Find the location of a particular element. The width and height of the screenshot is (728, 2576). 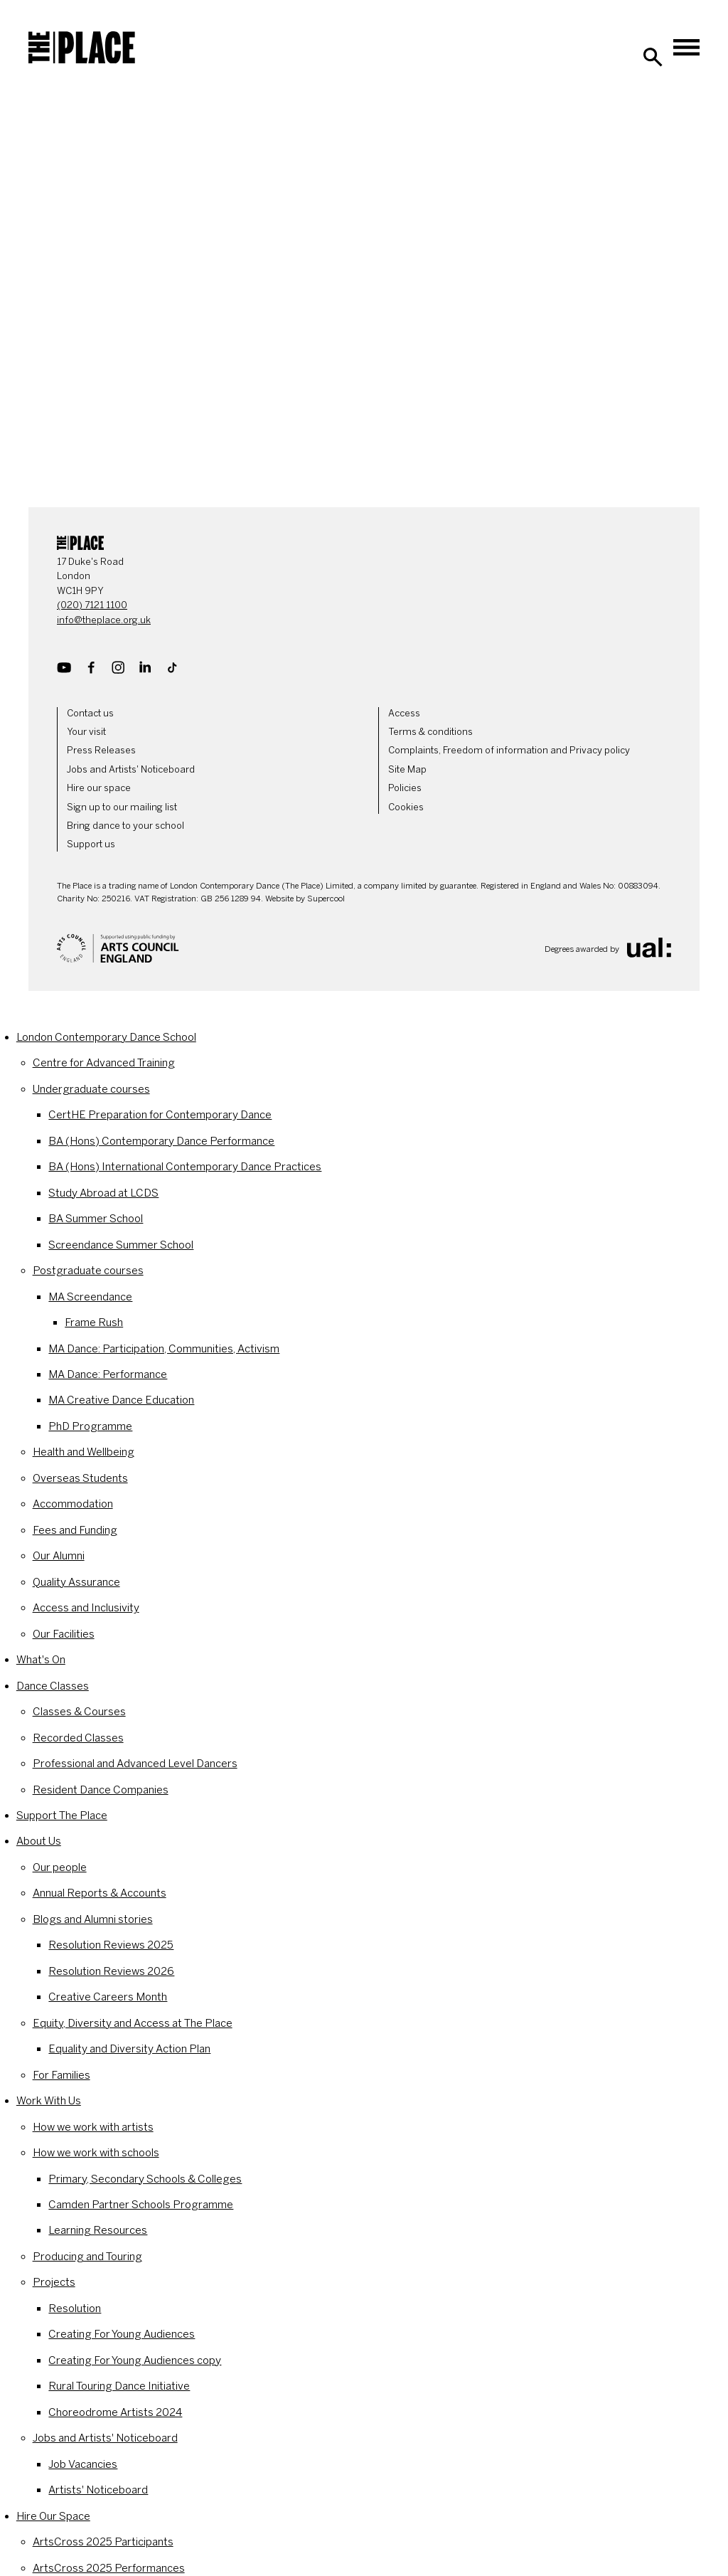

Hire Our Space is located at coordinates (53, 2516).